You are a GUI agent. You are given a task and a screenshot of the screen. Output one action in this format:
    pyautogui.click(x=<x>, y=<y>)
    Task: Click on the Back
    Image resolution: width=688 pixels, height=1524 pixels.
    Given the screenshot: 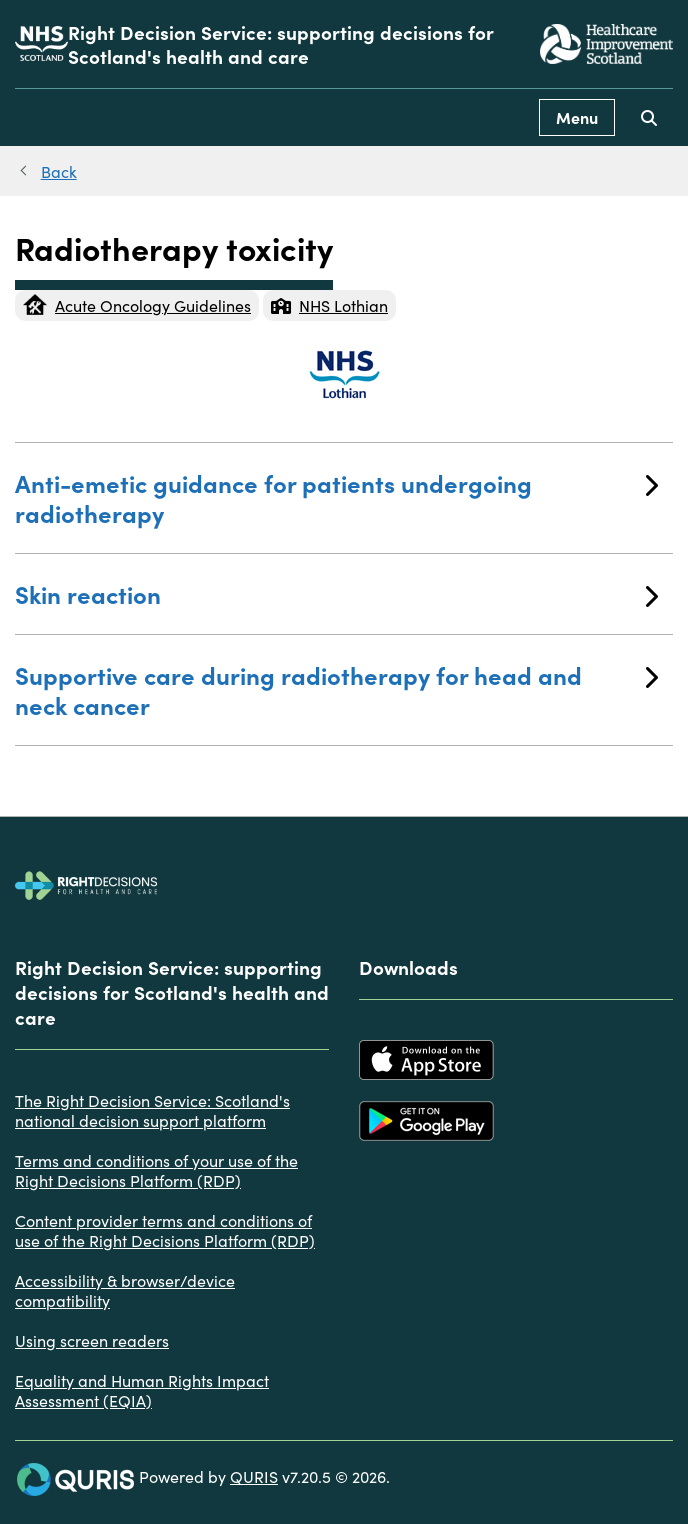 What is the action you would take?
    pyautogui.click(x=59, y=171)
    